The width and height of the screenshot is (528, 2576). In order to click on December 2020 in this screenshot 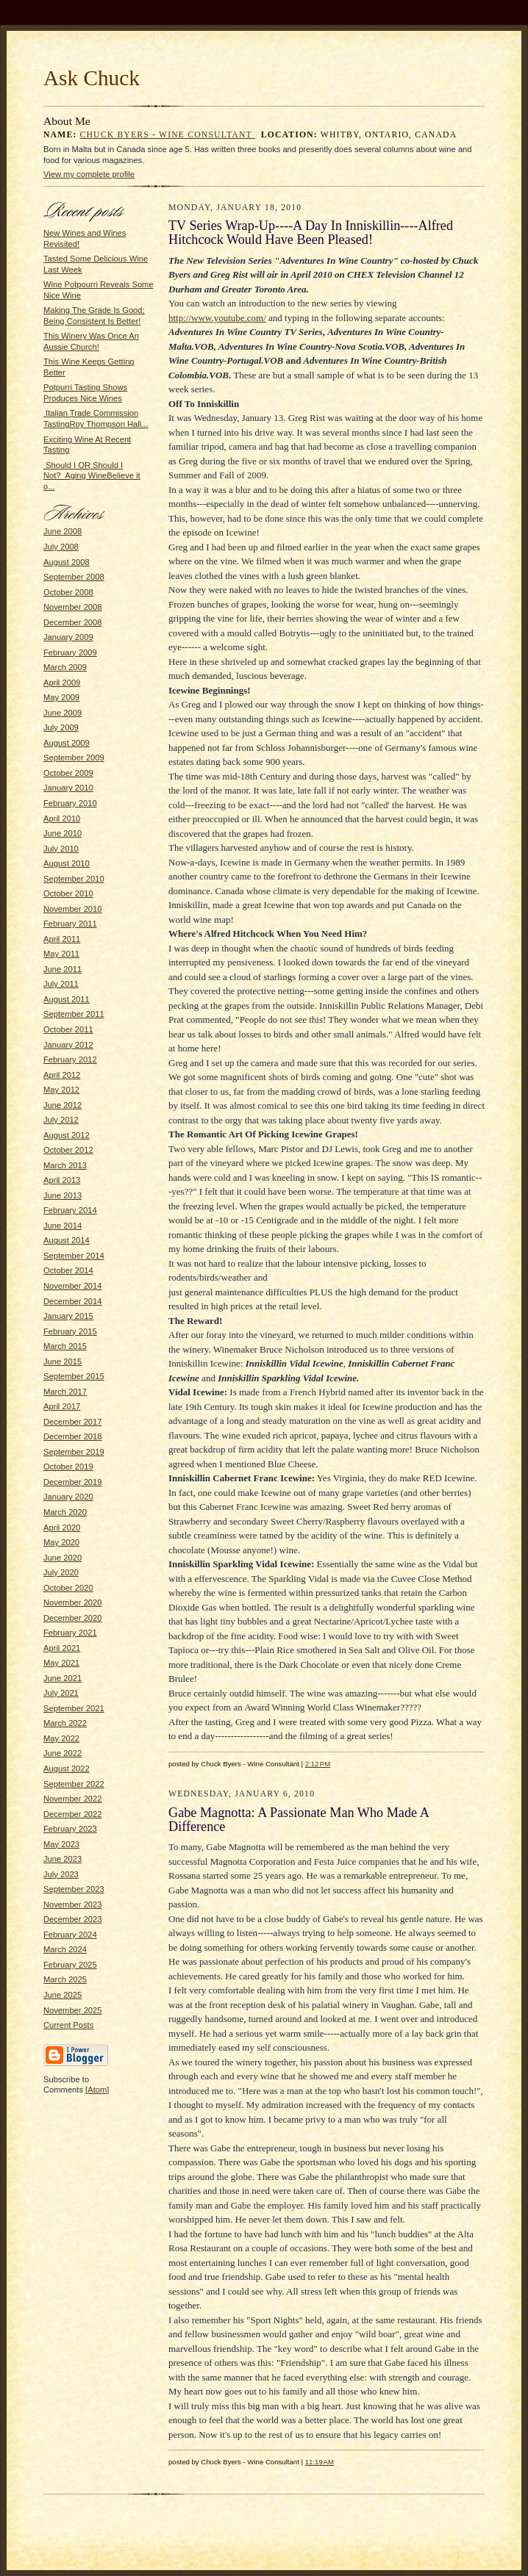, I will do `click(72, 1617)`.